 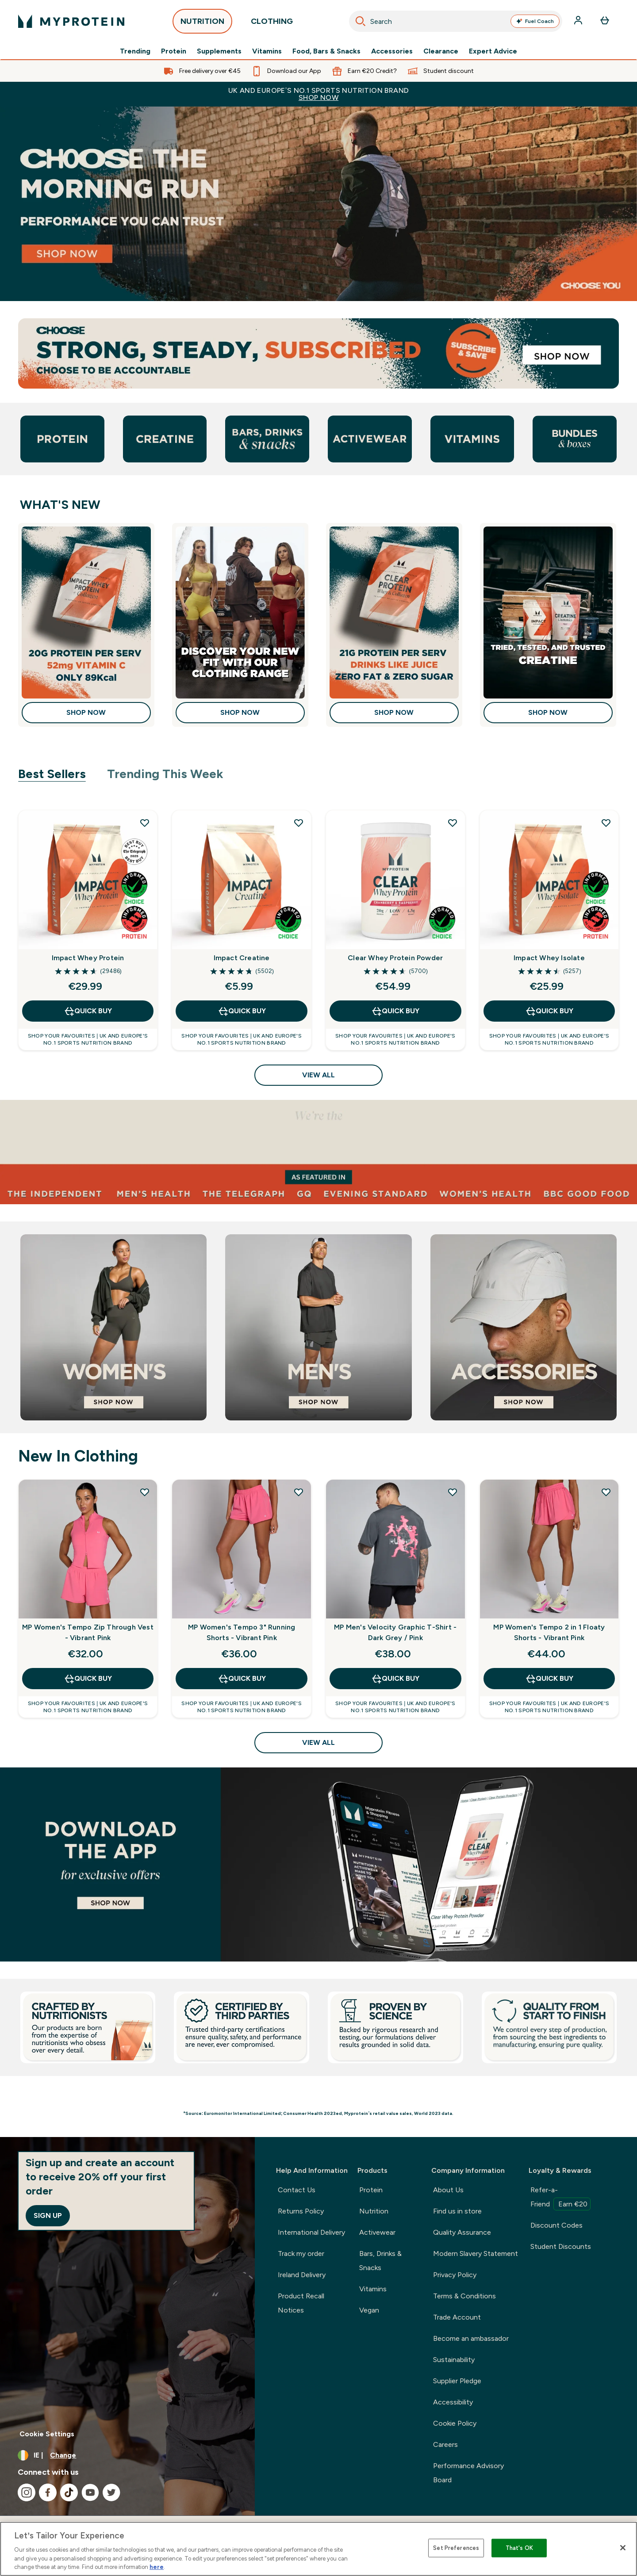 I want to click on Set Preferences [Set Preferences, Opens the preference center dialog], so click(x=456, y=2548).